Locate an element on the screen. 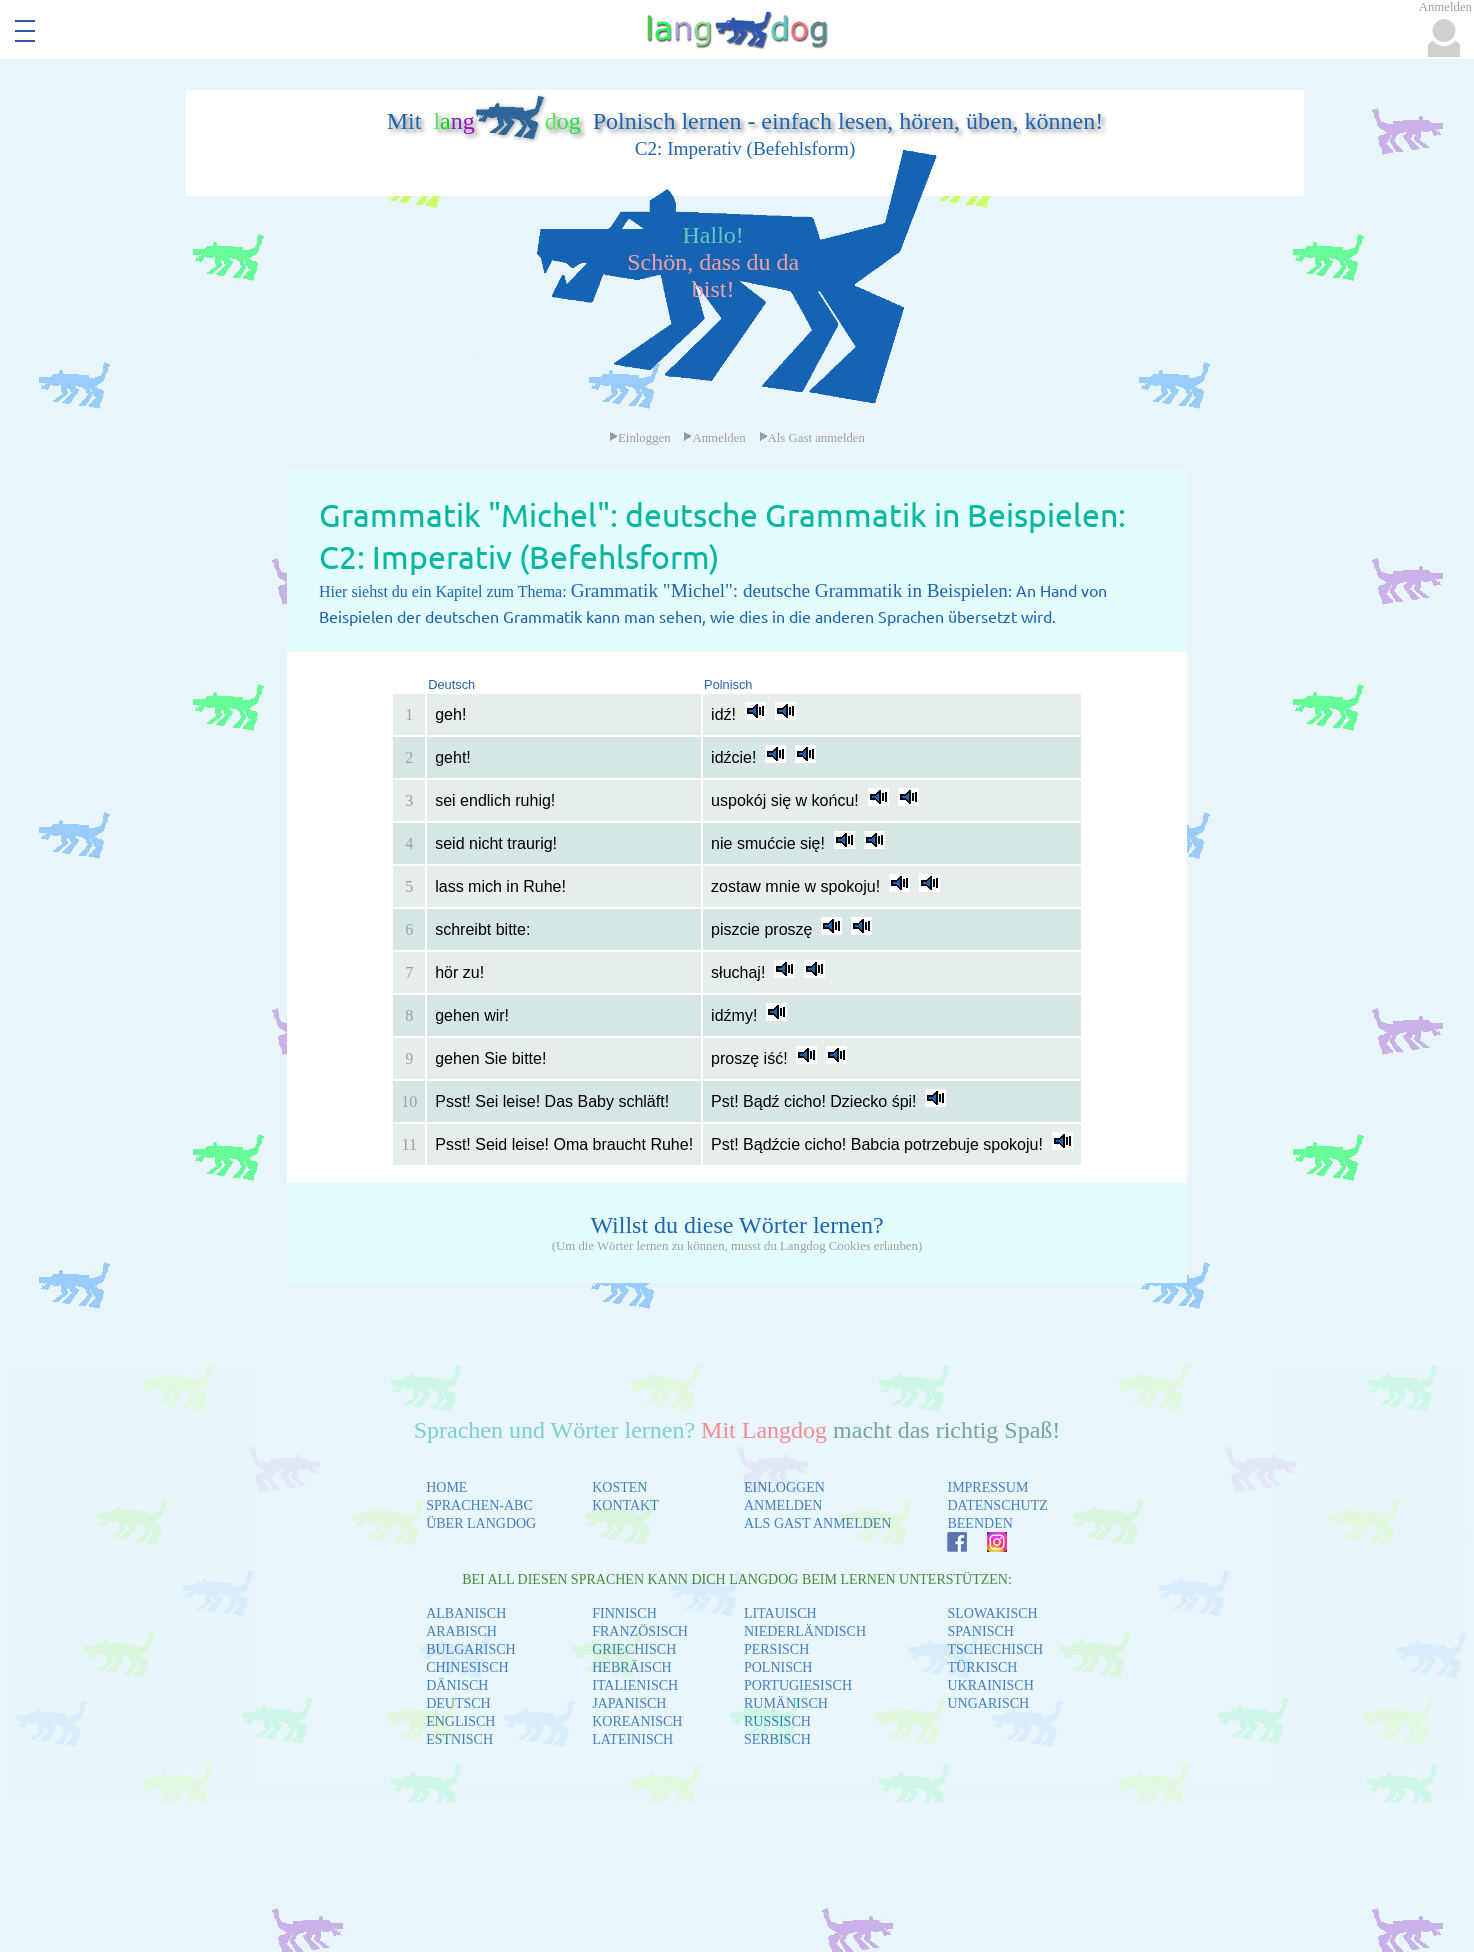 This screenshot has width=1474, height=1952. KOSTEN is located at coordinates (619, 1487).